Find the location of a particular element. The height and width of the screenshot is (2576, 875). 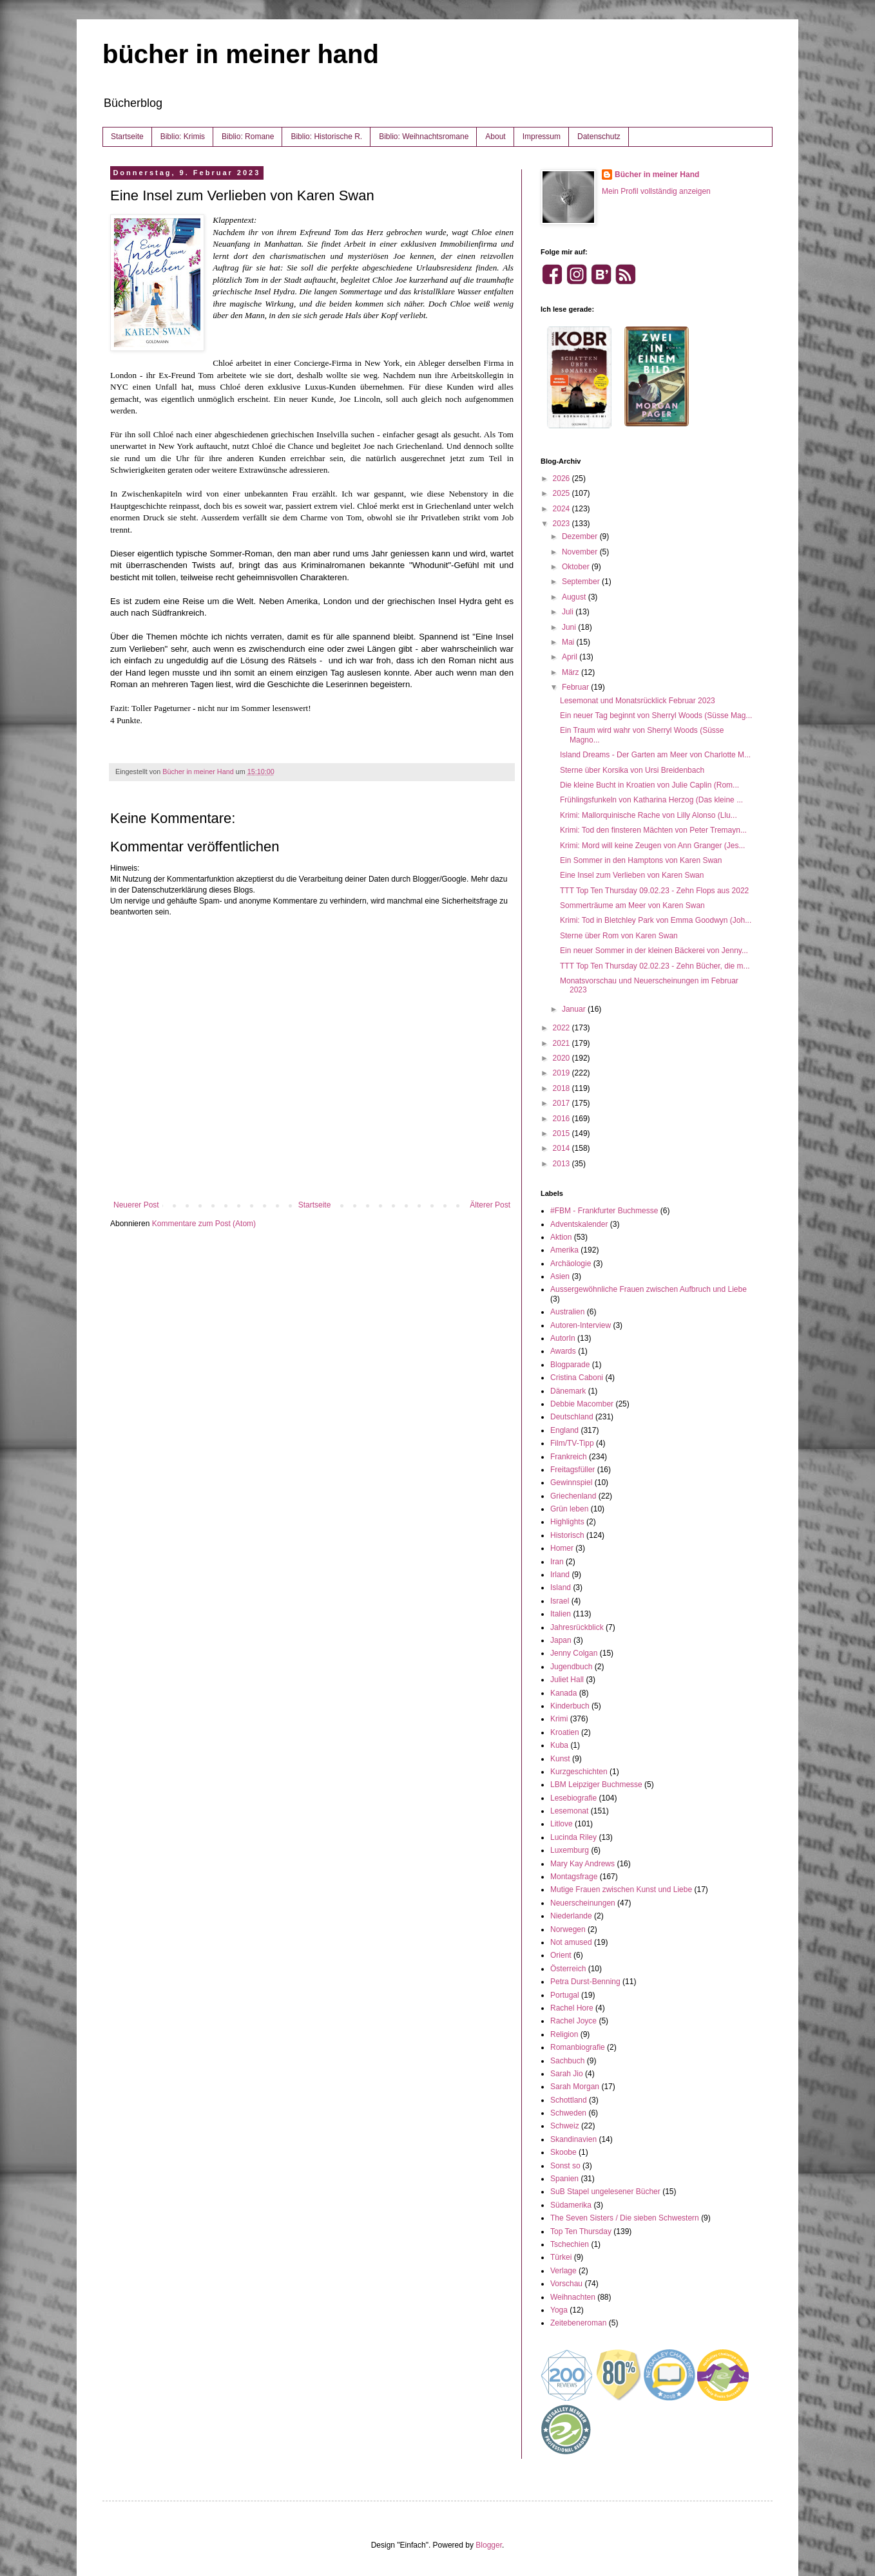

Skoobe is located at coordinates (563, 2152).